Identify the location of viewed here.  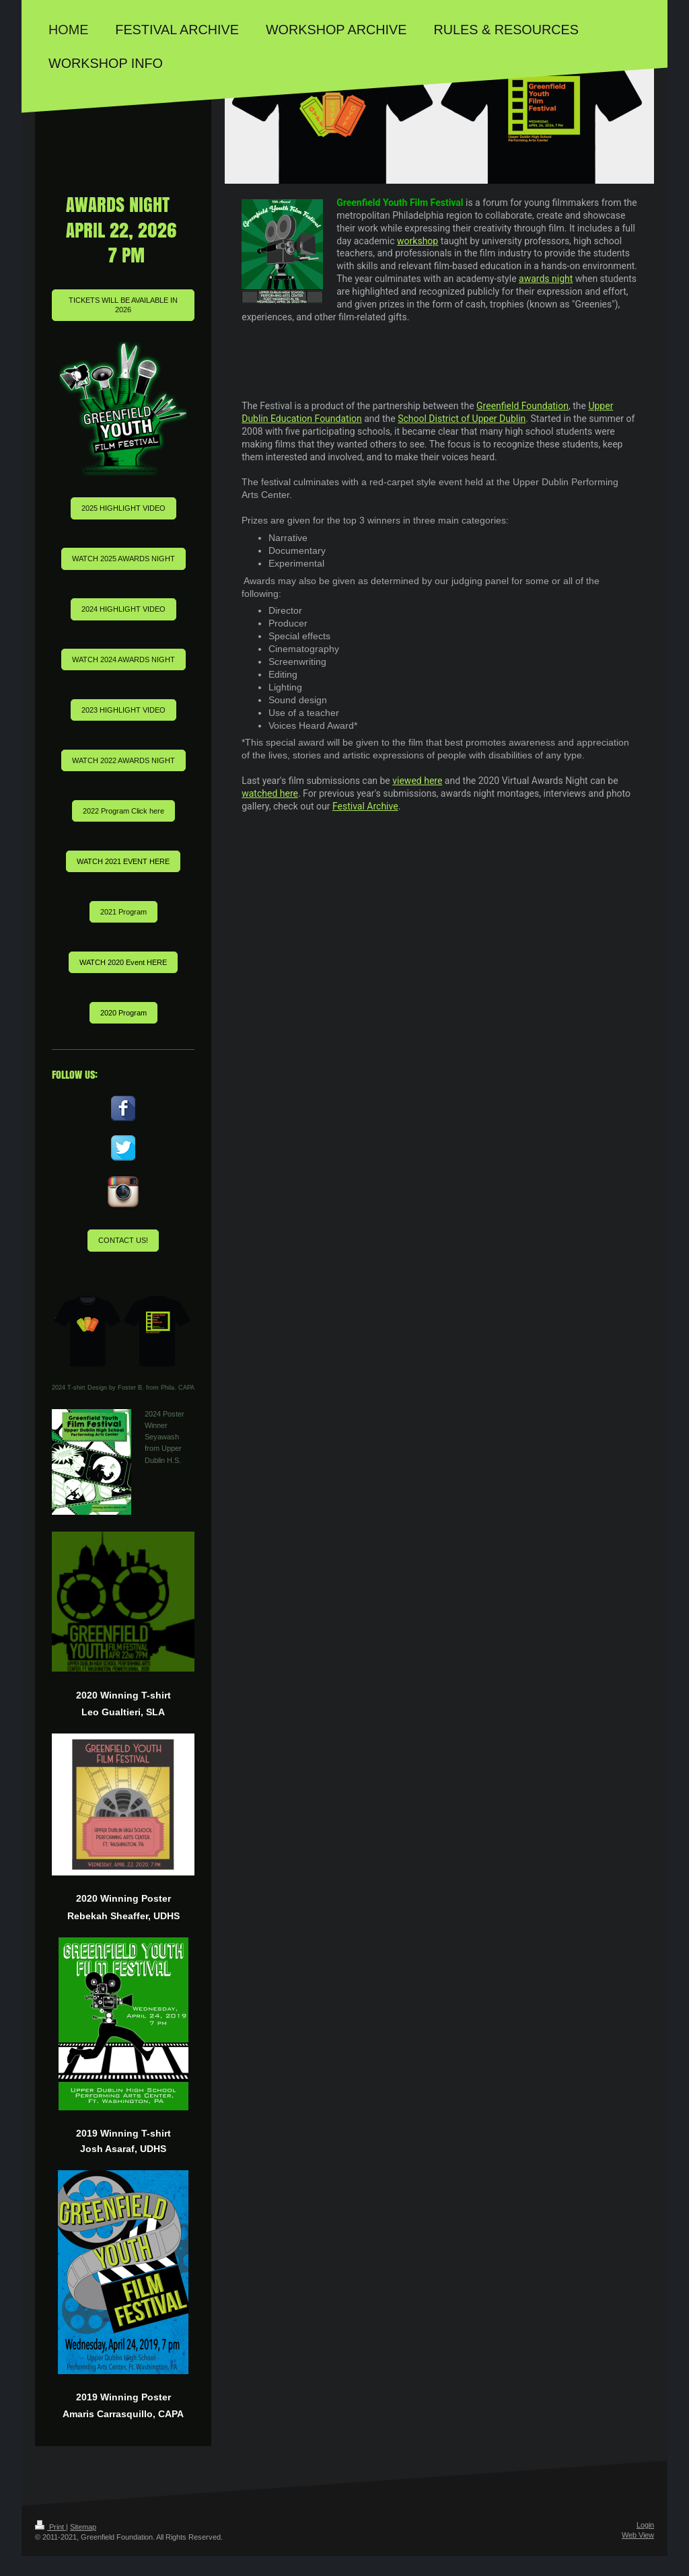
(417, 780).